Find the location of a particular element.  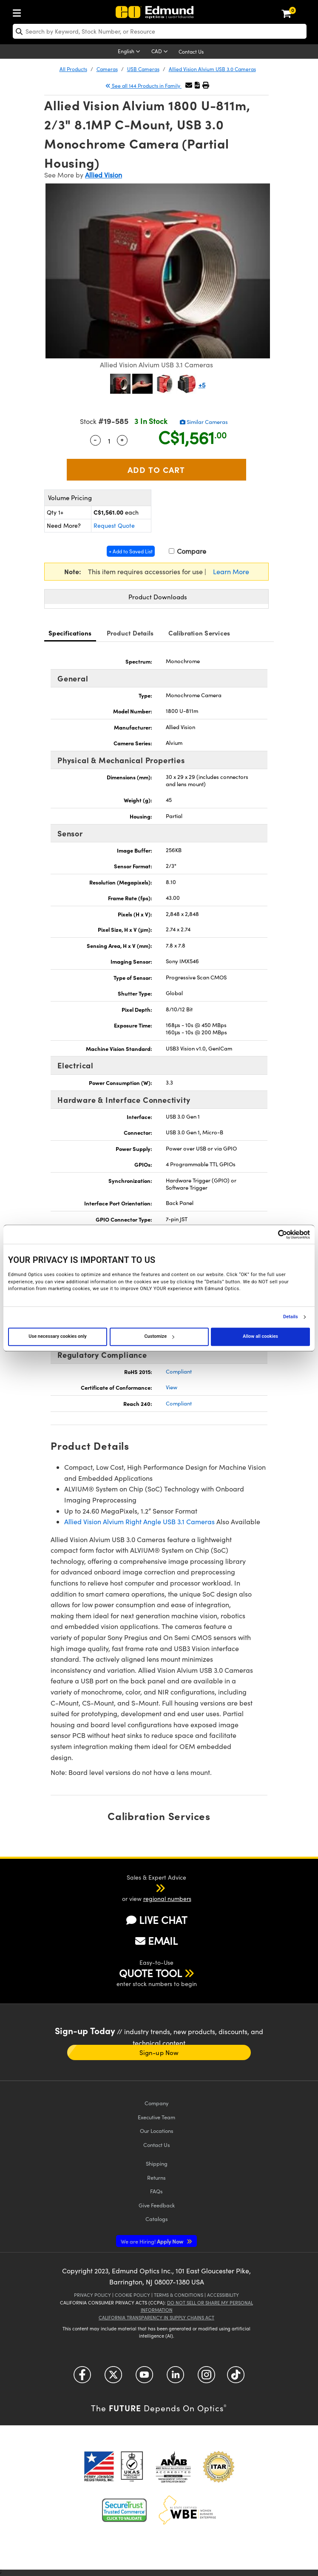

Details is located at coordinates (290, 1317).